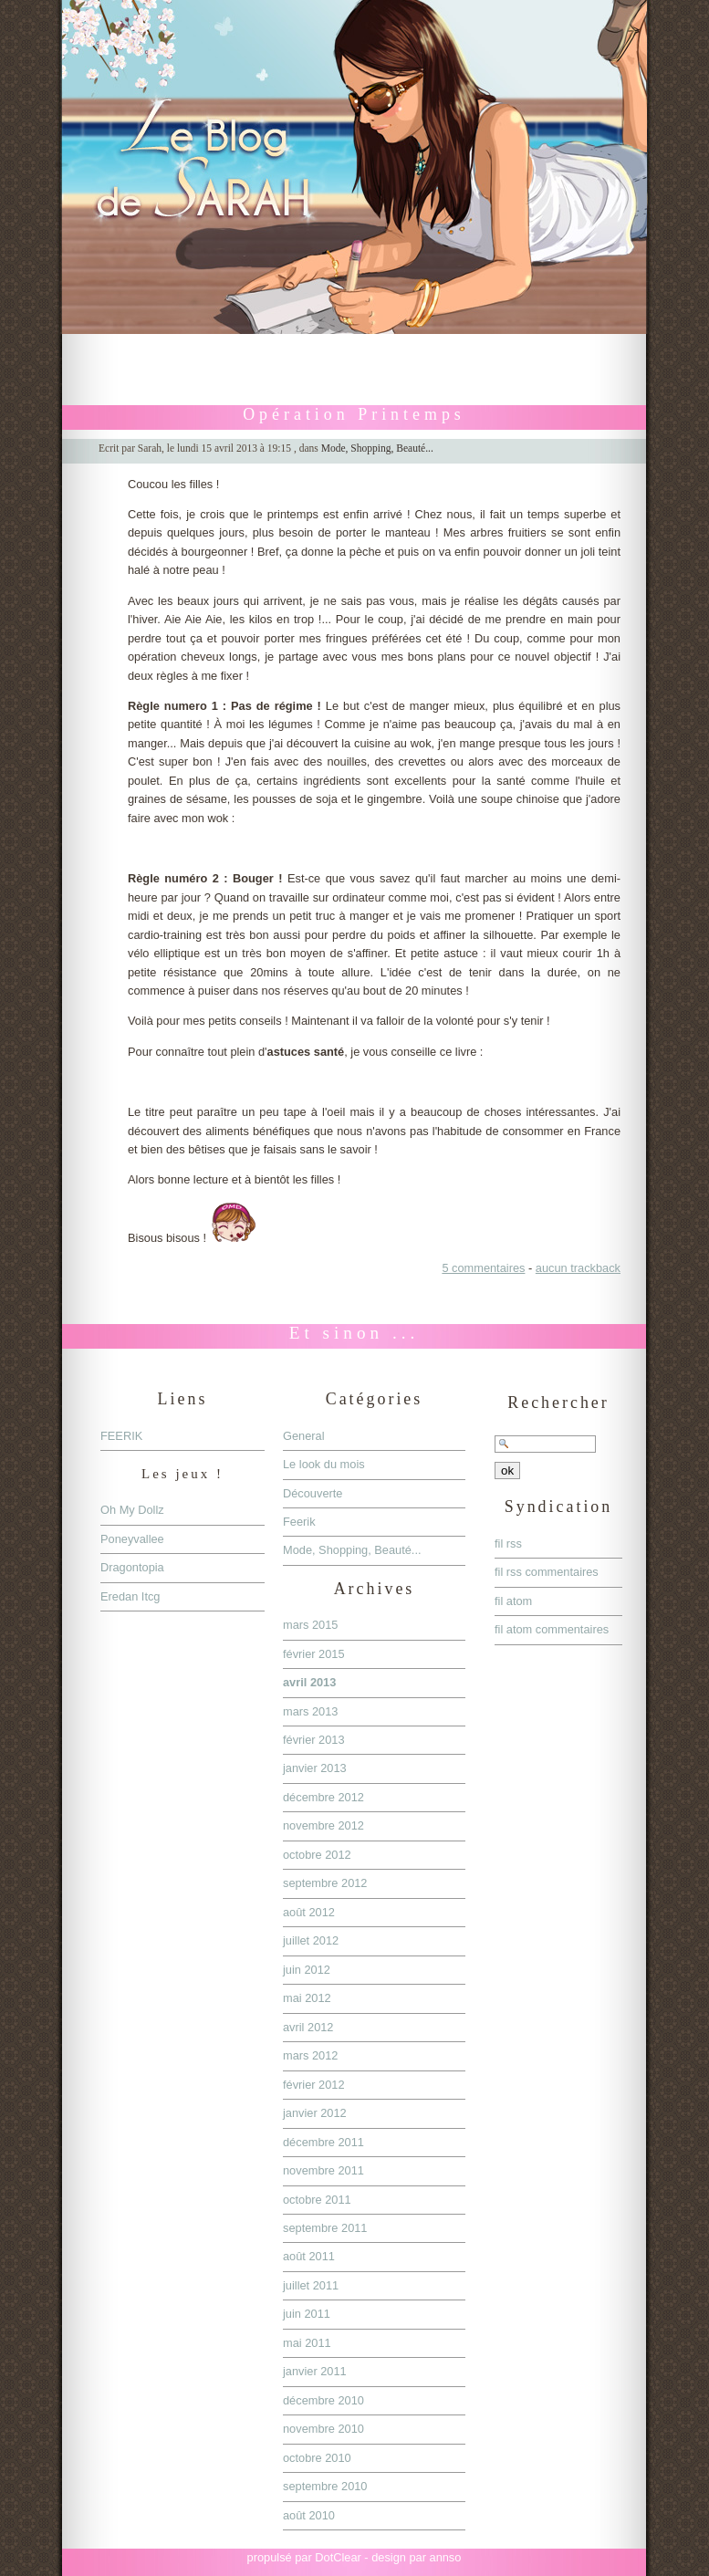  What do you see at coordinates (306, 2313) in the screenshot?
I see `juin 2011` at bounding box center [306, 2313].